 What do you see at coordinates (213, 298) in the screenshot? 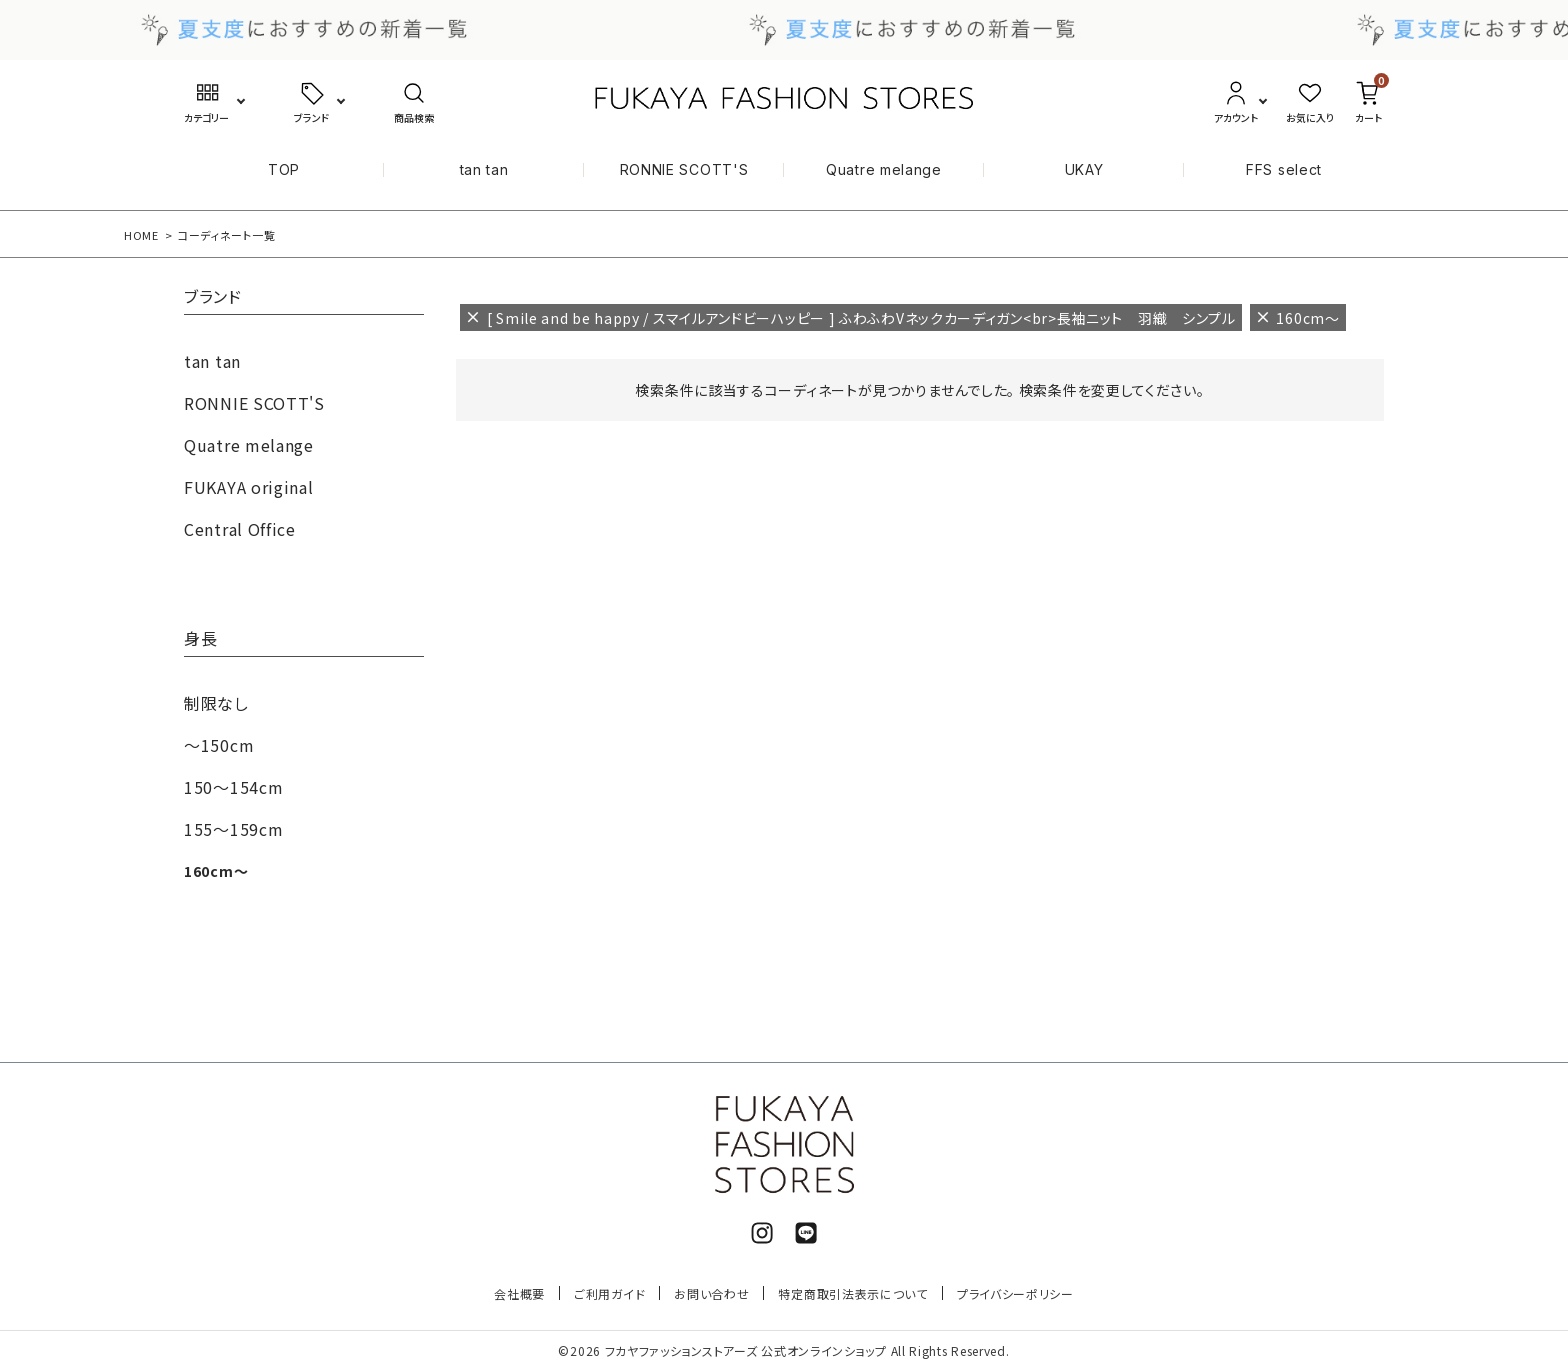
I see `ブランド` at bounding box center [213, 298].